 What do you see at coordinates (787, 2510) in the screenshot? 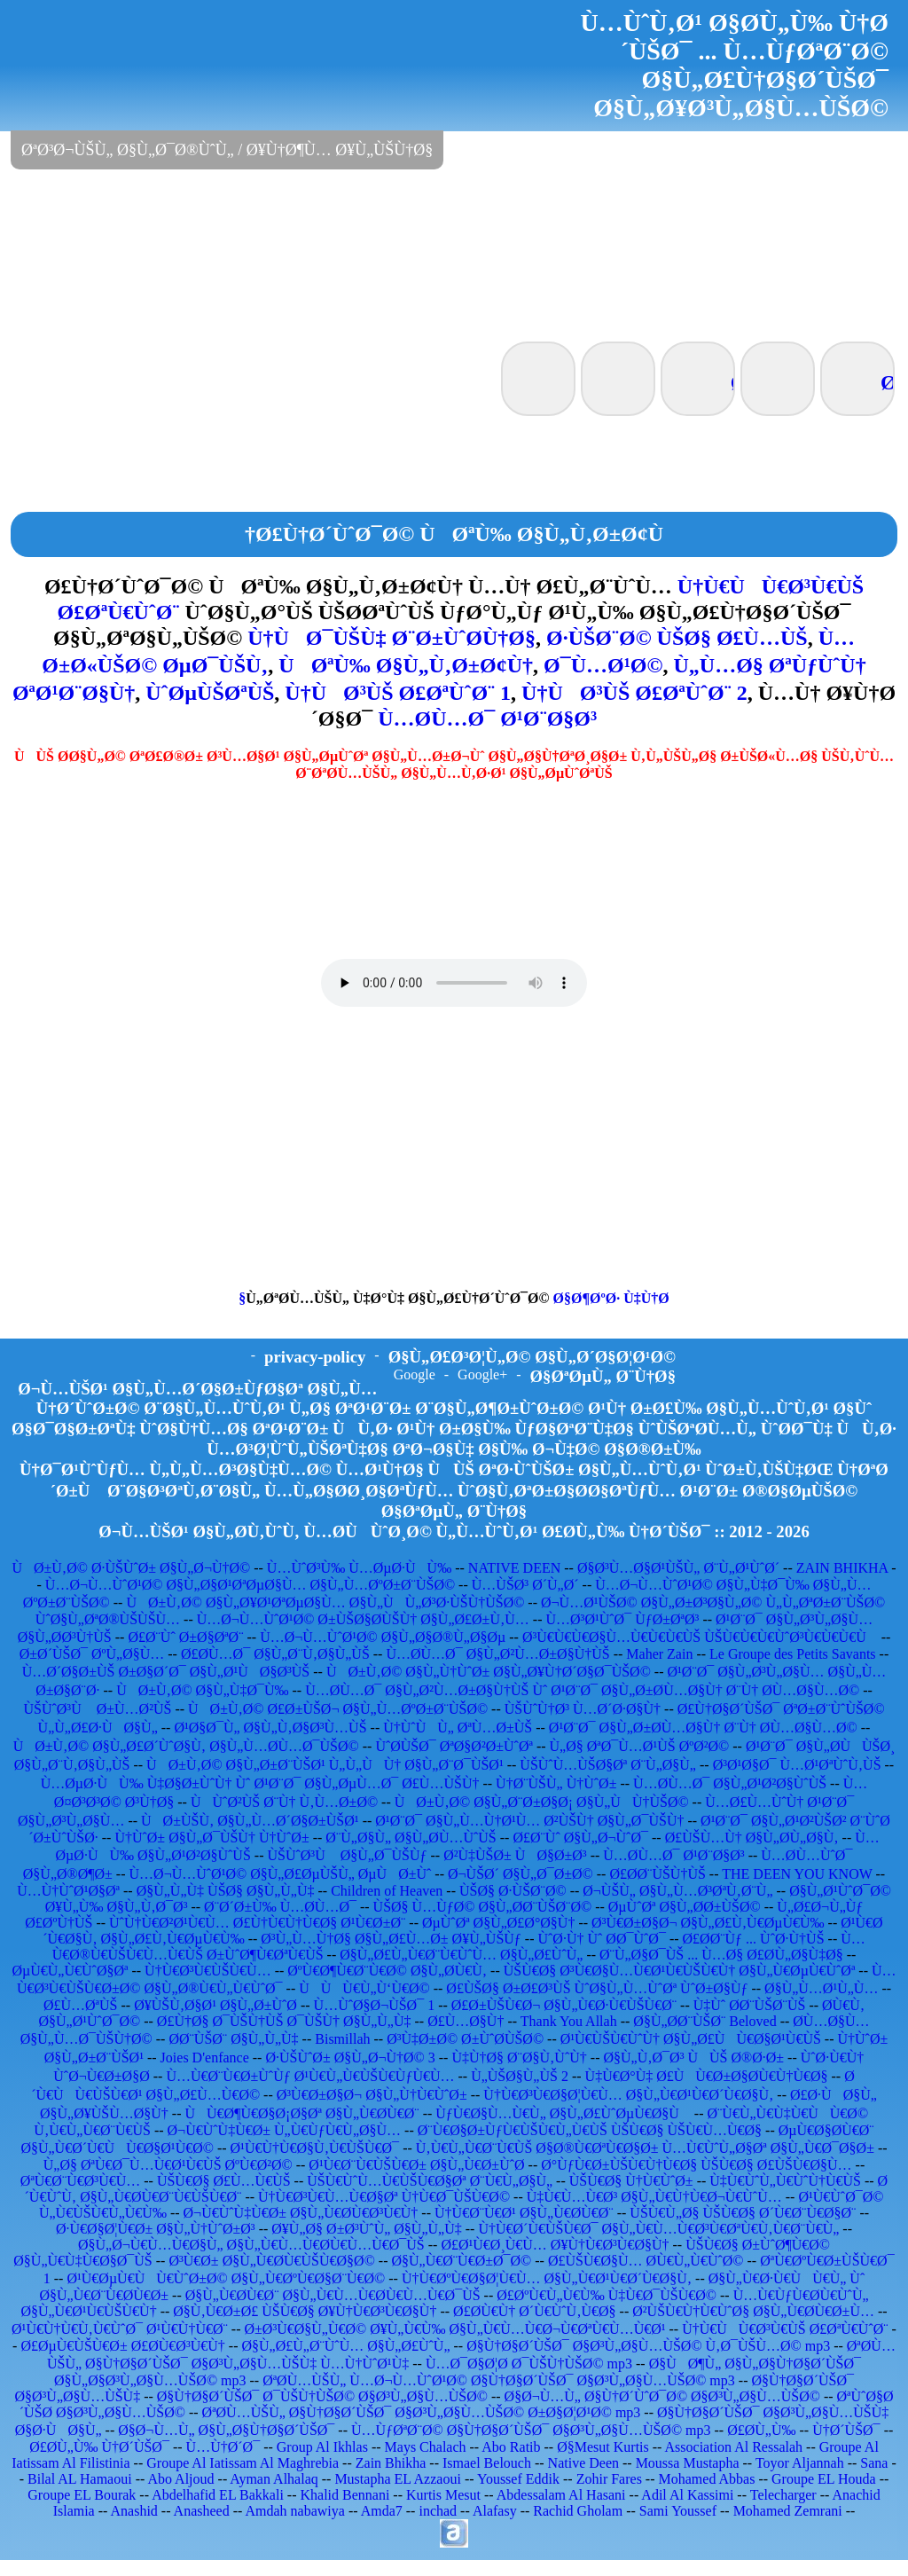
I see `Mohamed Zemrani` at bounding box center [787, 2510].